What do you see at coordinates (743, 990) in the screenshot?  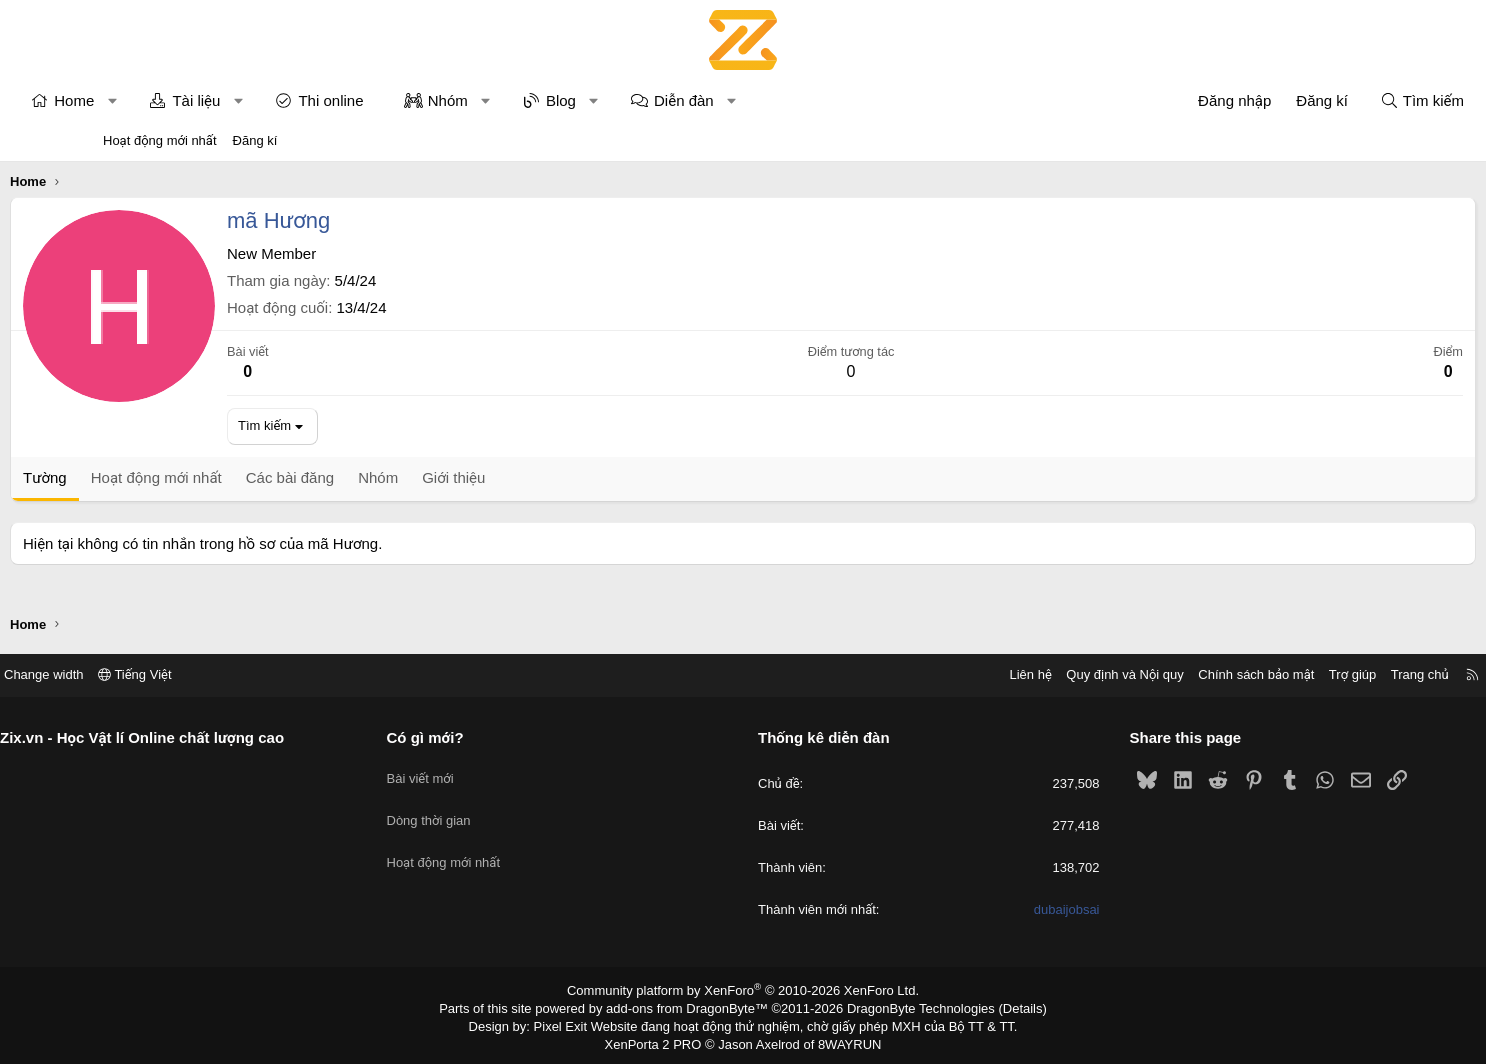 I see `Community platform by XenForo` at bounding box center [743, 990].